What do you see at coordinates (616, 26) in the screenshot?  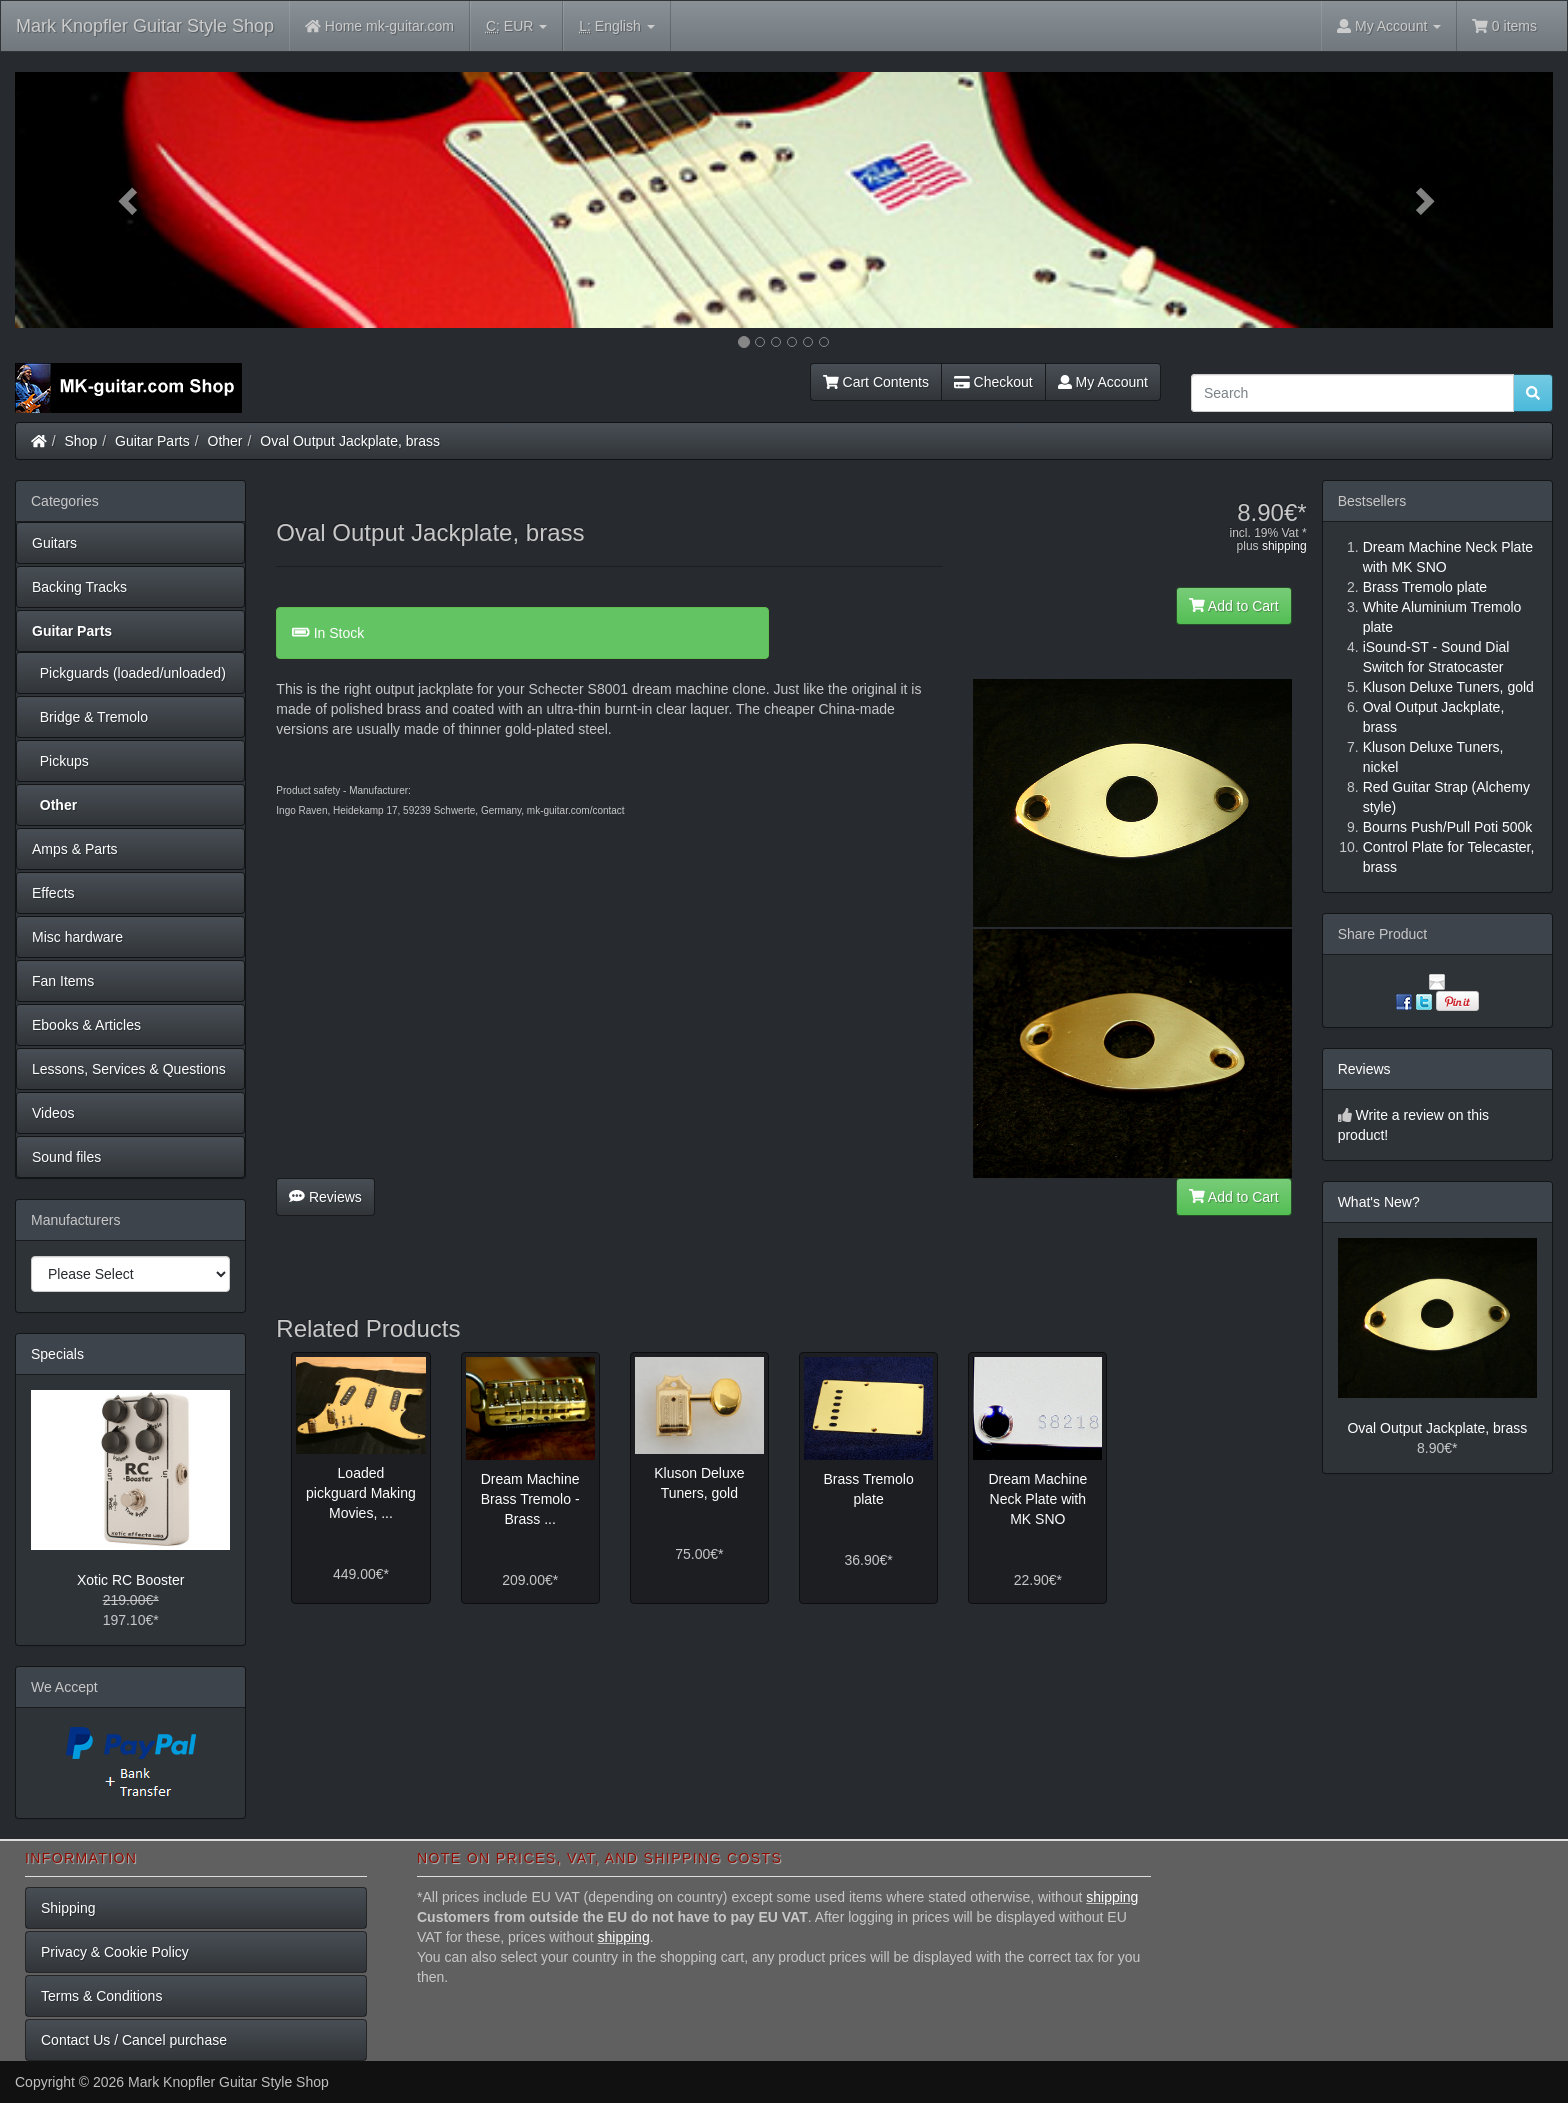 I see `English` at bounding box center [616, 26].